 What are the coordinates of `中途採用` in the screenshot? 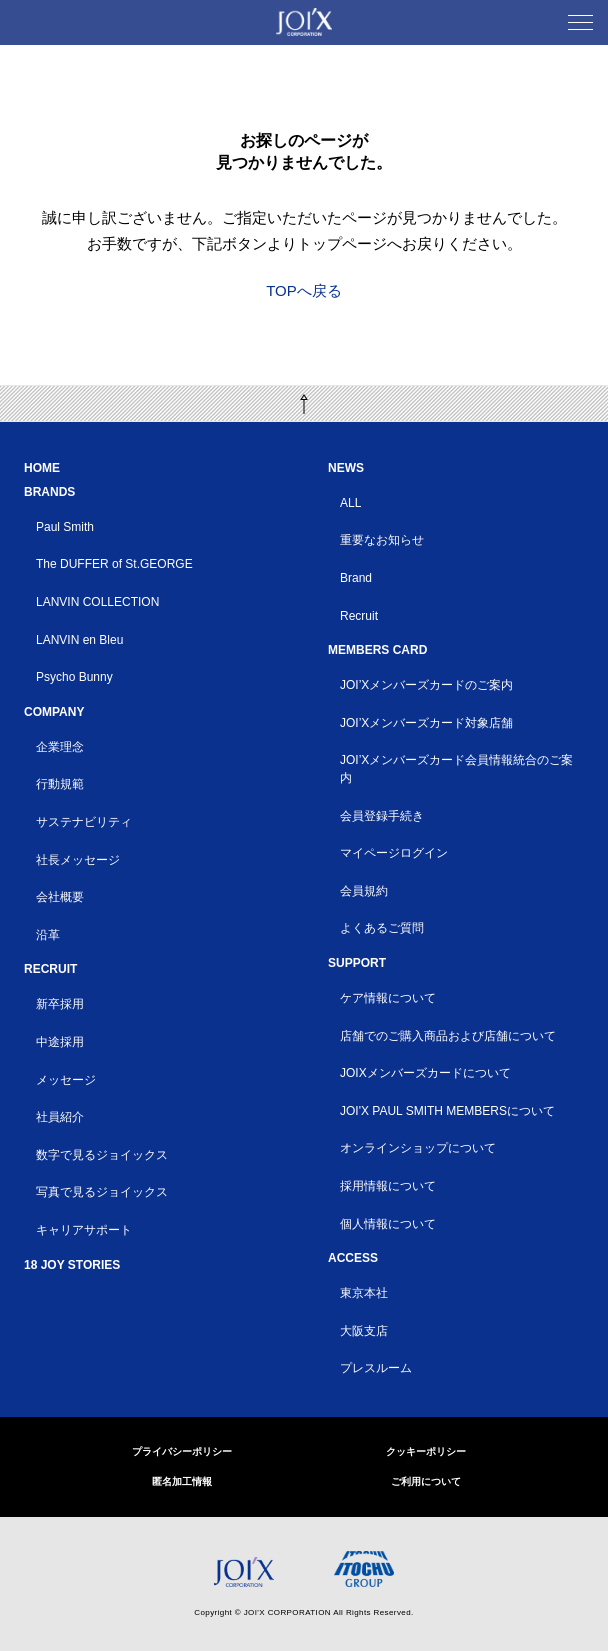 It's located at (60, 1042).